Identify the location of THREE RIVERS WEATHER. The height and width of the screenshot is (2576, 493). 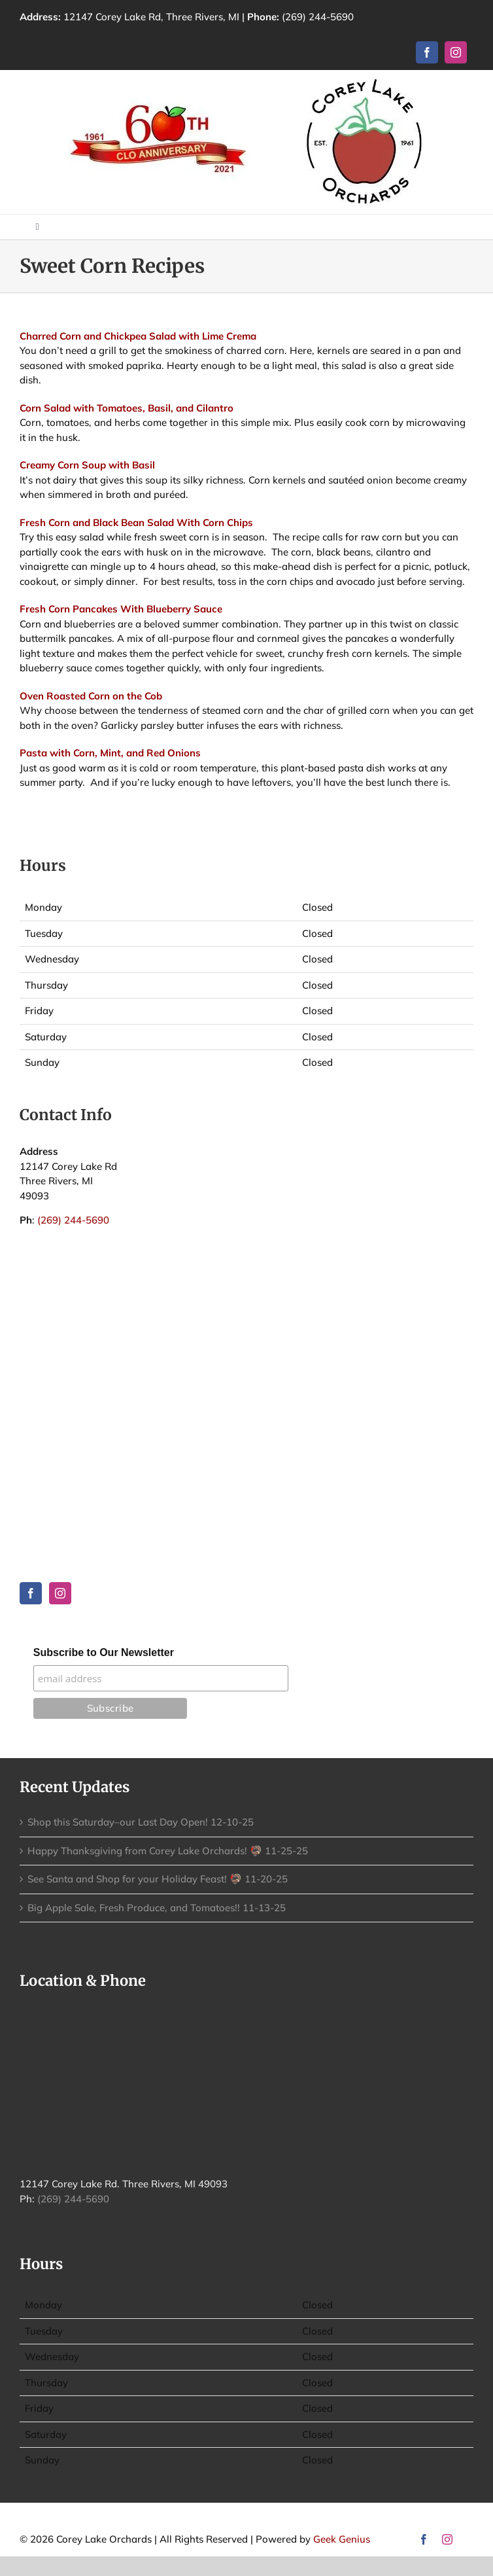
(246, 1307).